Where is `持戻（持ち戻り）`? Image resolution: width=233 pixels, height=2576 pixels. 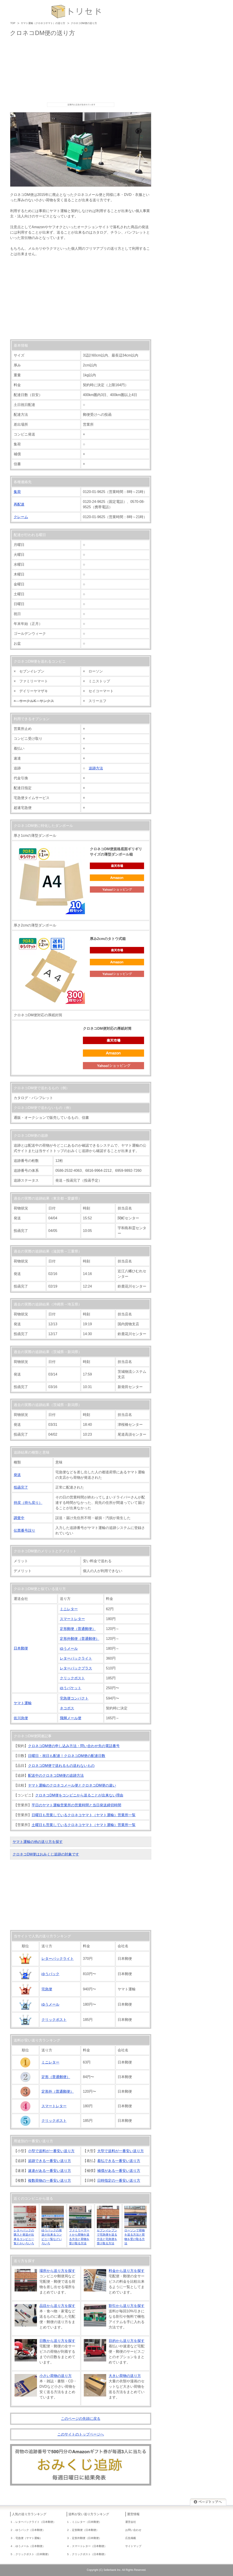
持戻（持ち戻り） is located at coordinates (28, 1503).